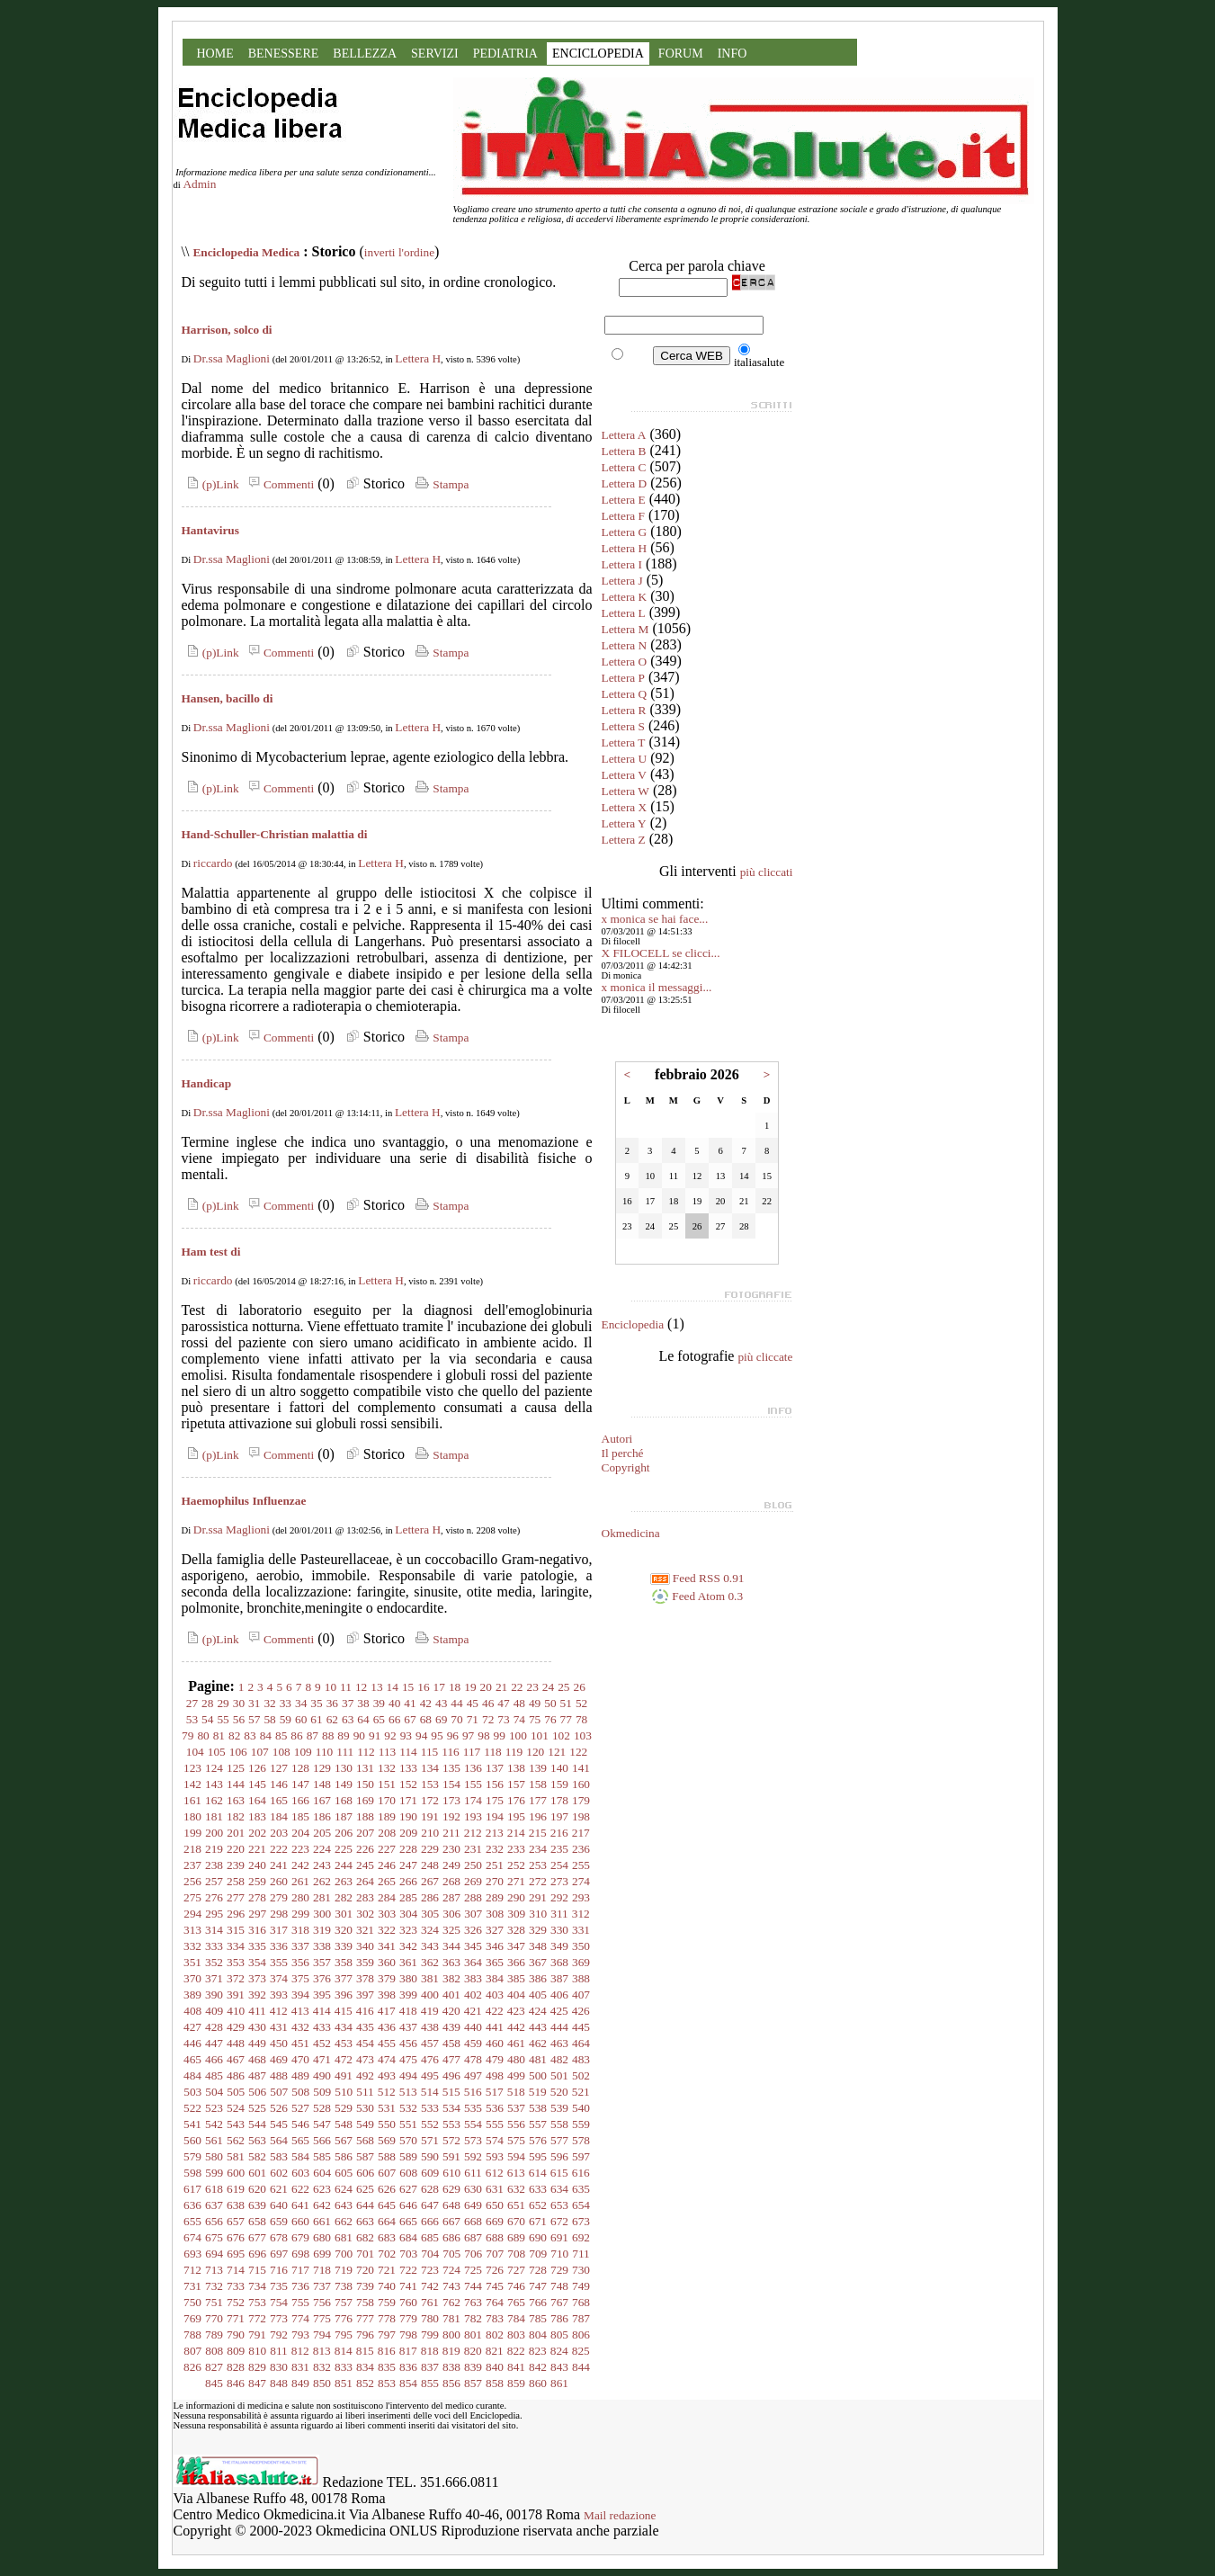  I want to click on 737, so click(322, 2286).